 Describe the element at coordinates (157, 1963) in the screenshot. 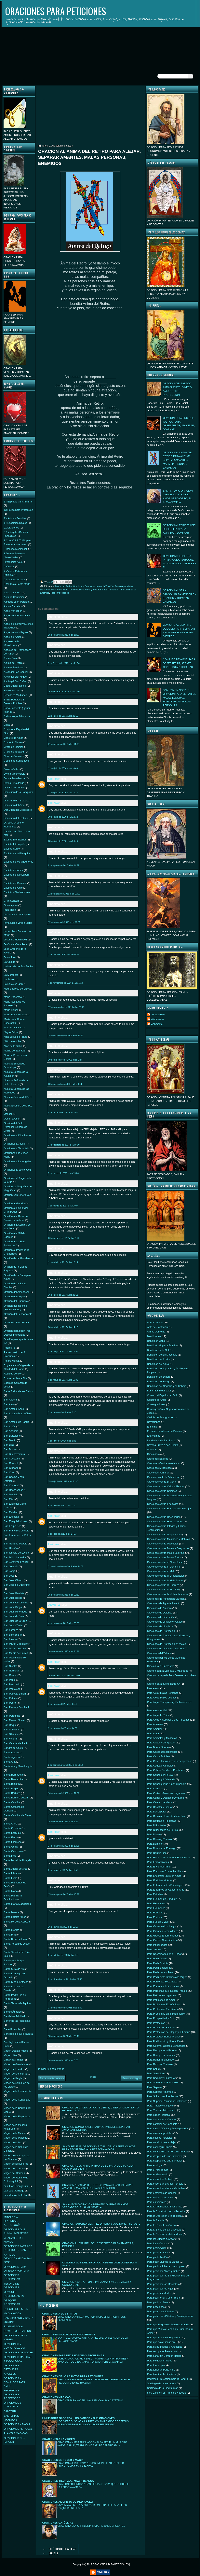

I see `Para Pedir Justicia` at that location.